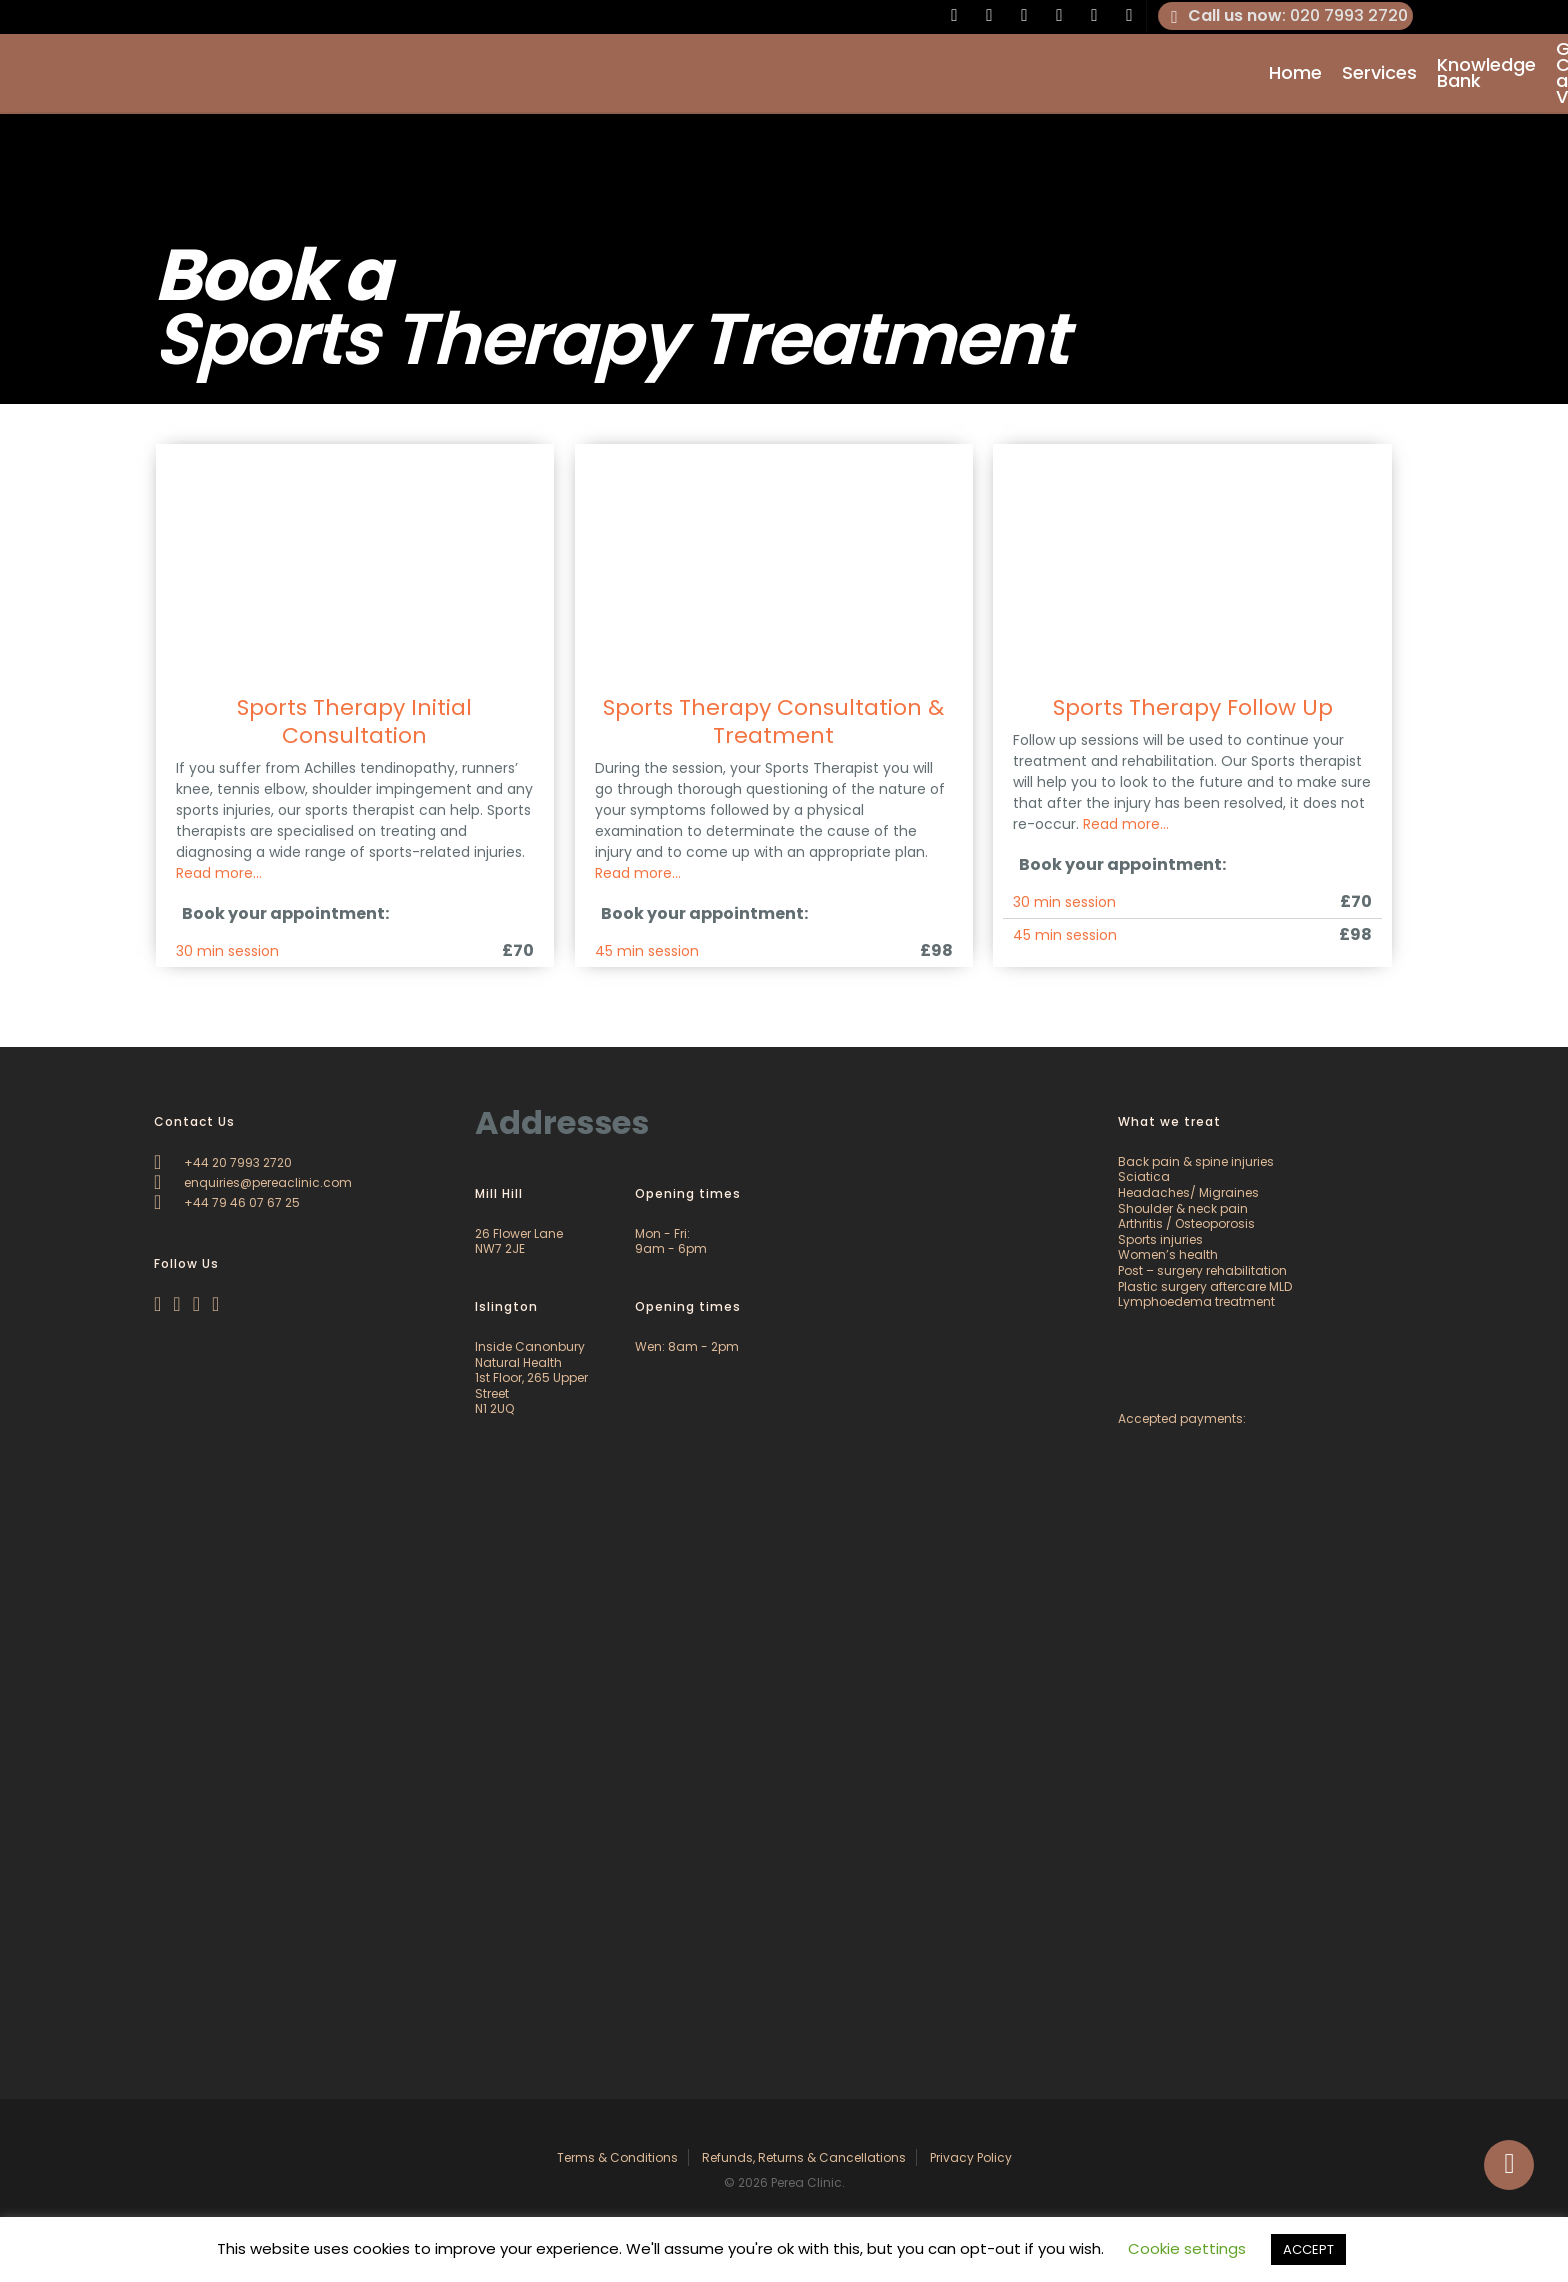 This screenshot has height=2282, width=1568. What do you see at coordinates (1379, 74) in the screenshot?
I see `Services` at bounding box center [1379, 74].